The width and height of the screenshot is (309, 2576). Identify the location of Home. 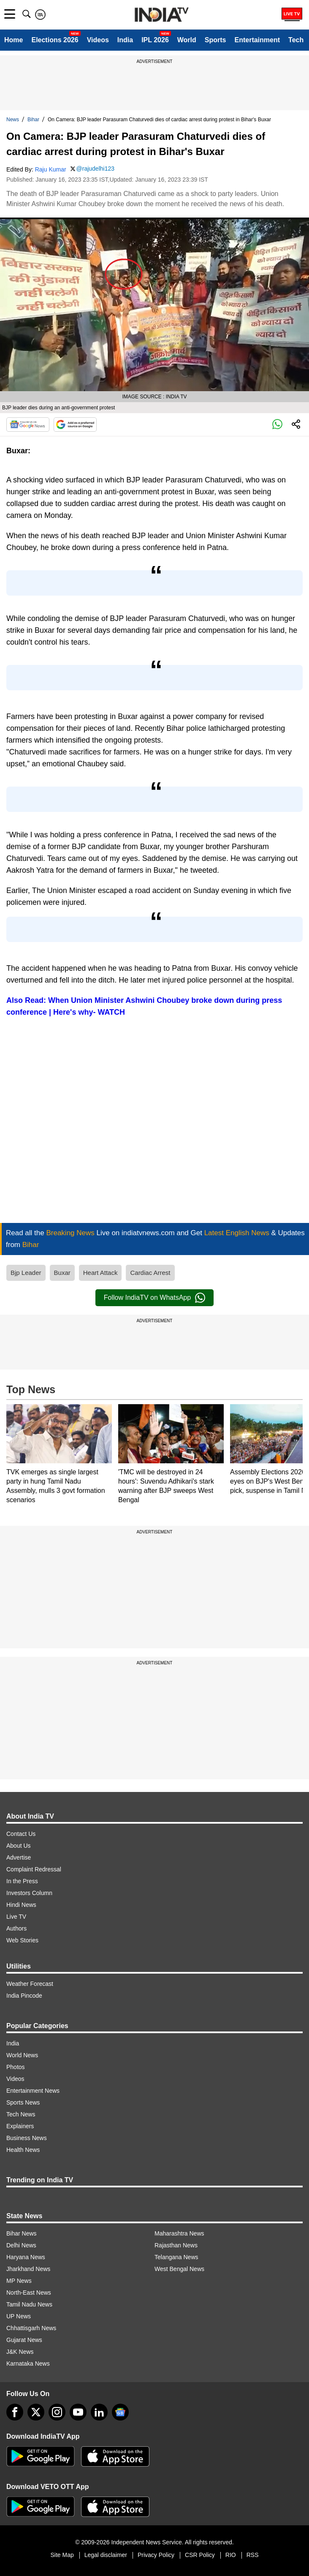
(13, 40).